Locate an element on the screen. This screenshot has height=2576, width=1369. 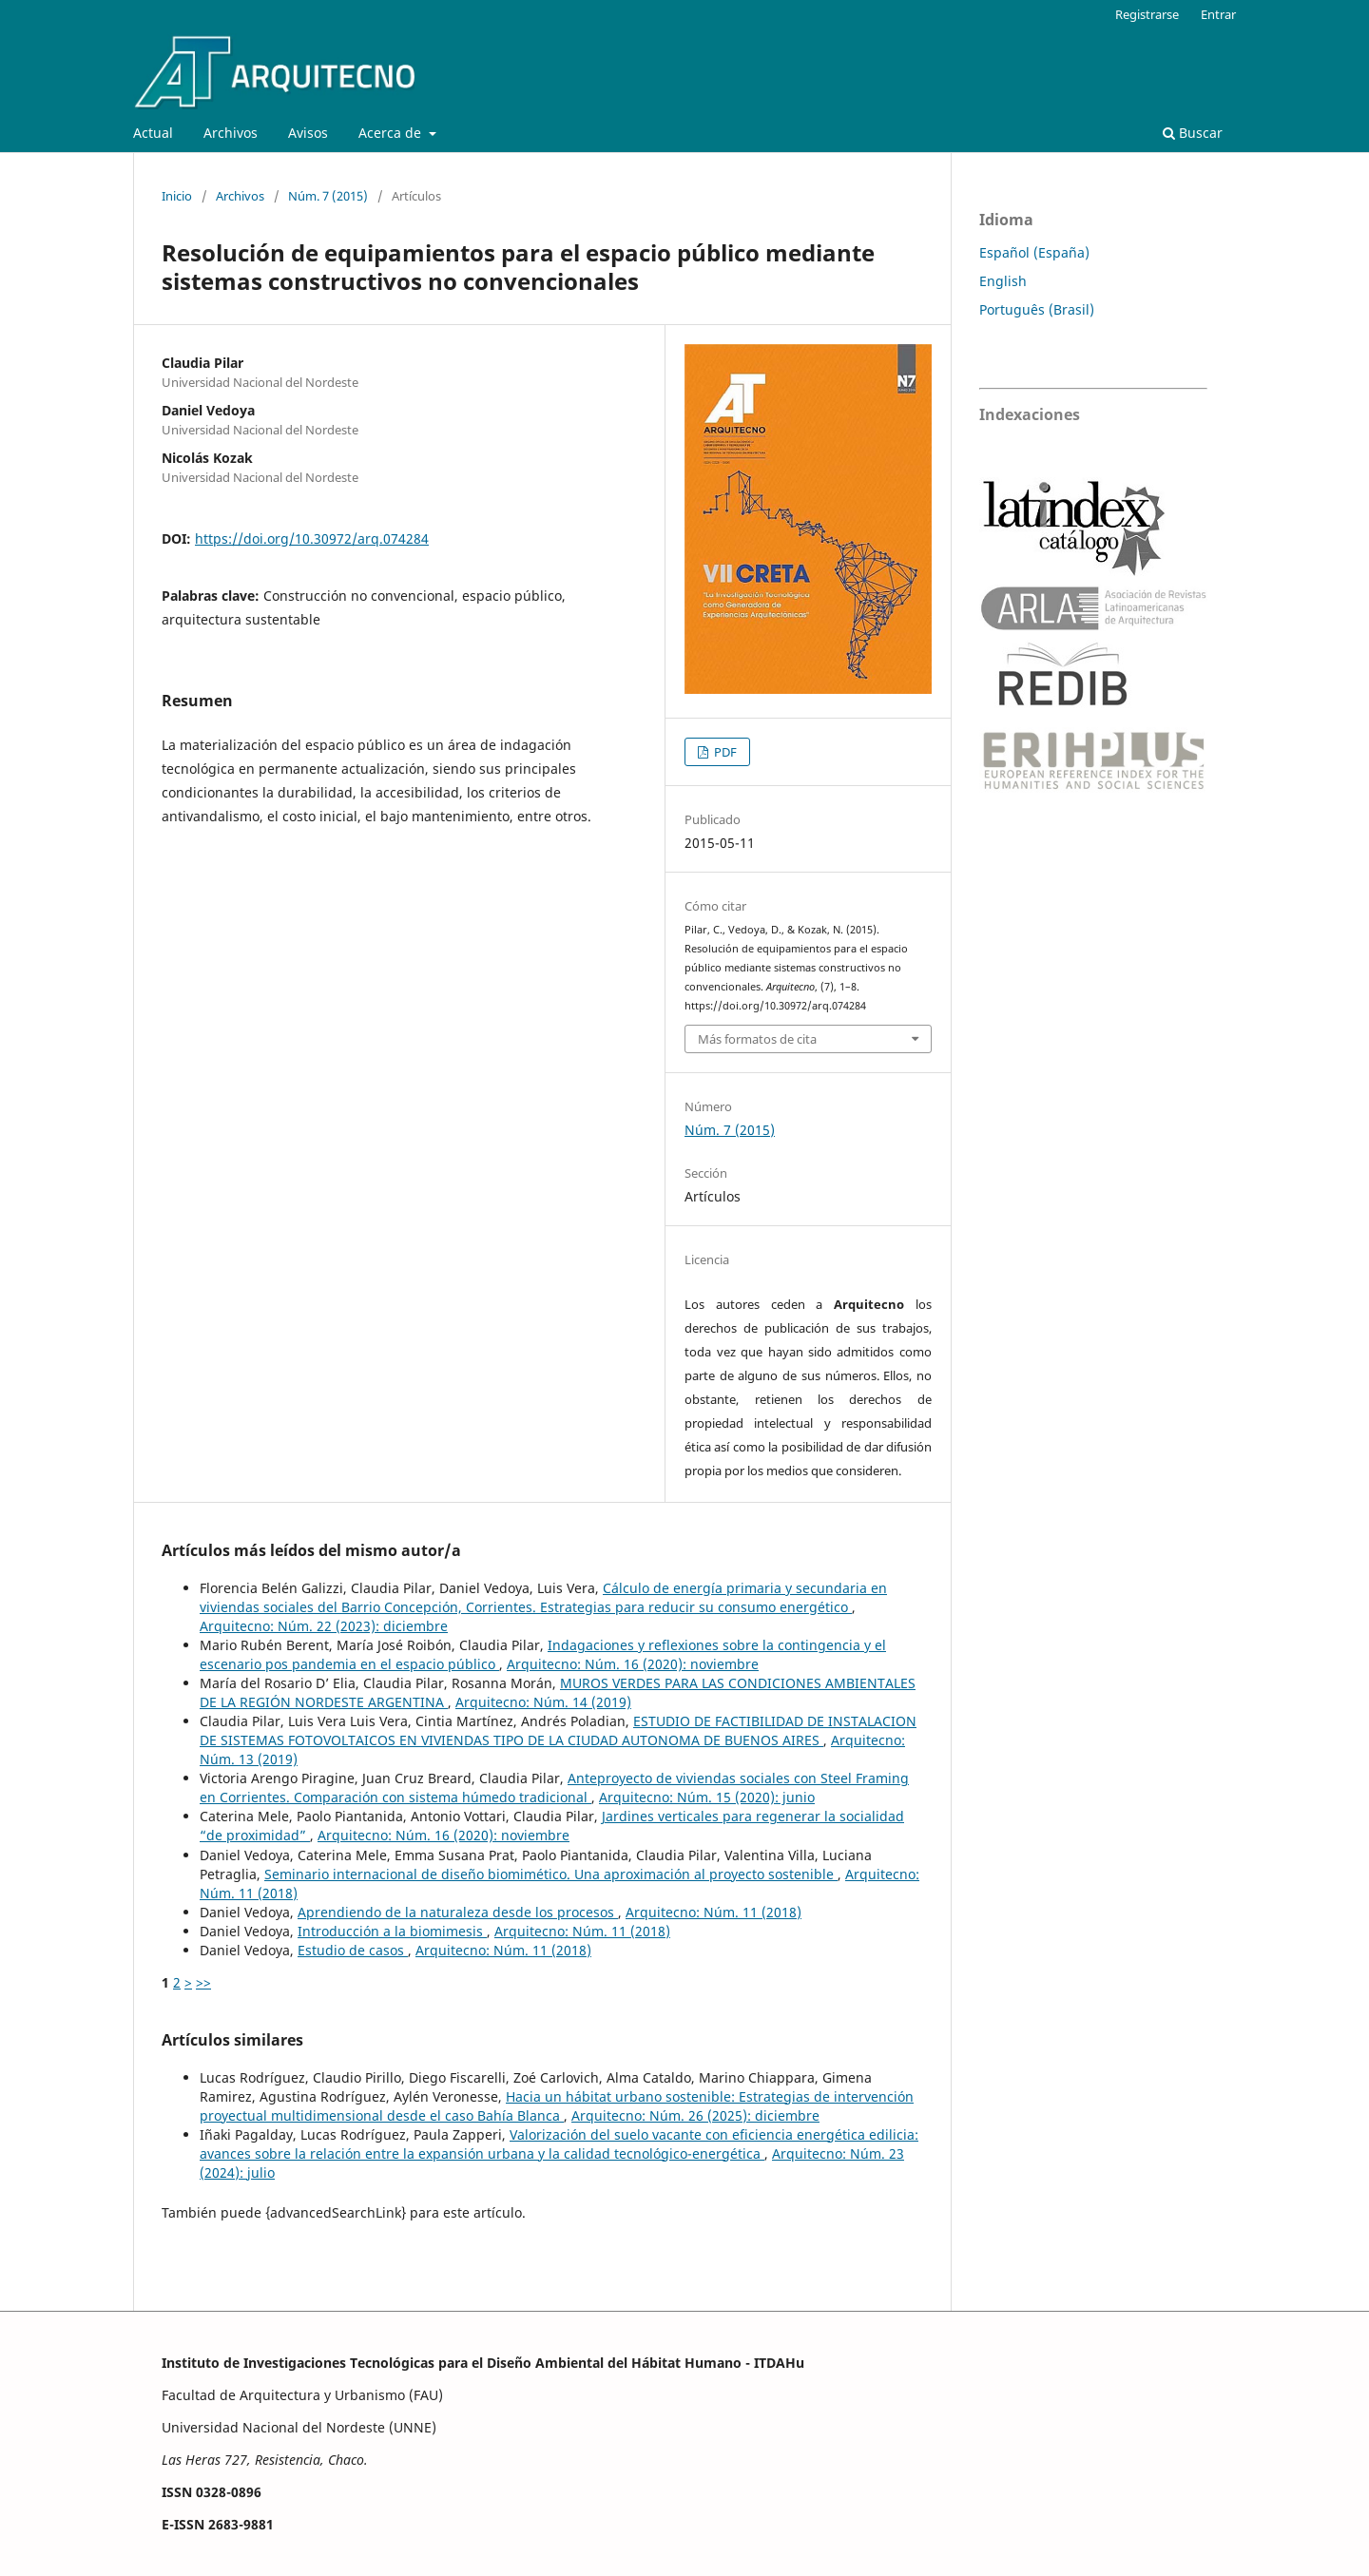
https://doi.org/10.30972/arq.074284 is located at coordinates (312, 538).